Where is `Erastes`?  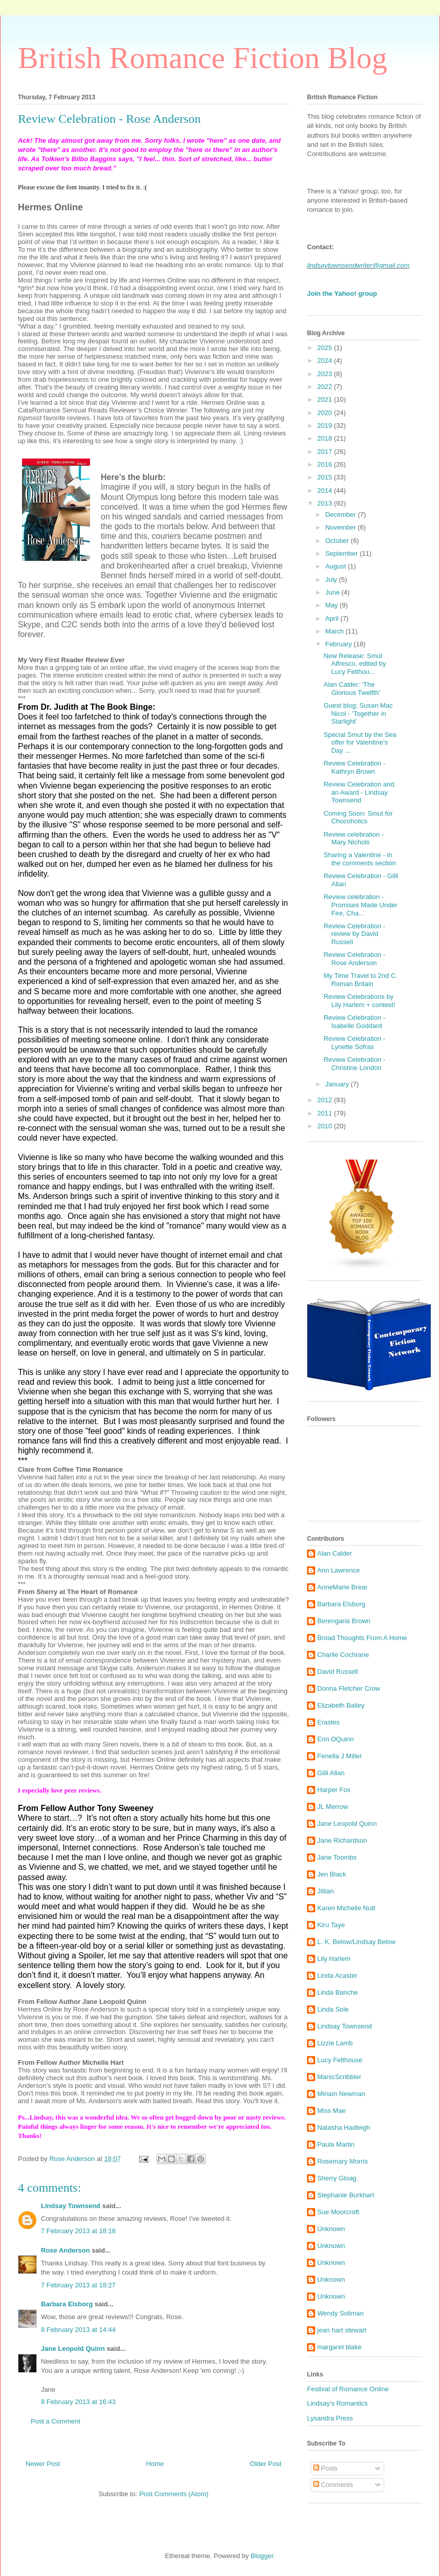
Erastes is located at coordinates (328, 1722).